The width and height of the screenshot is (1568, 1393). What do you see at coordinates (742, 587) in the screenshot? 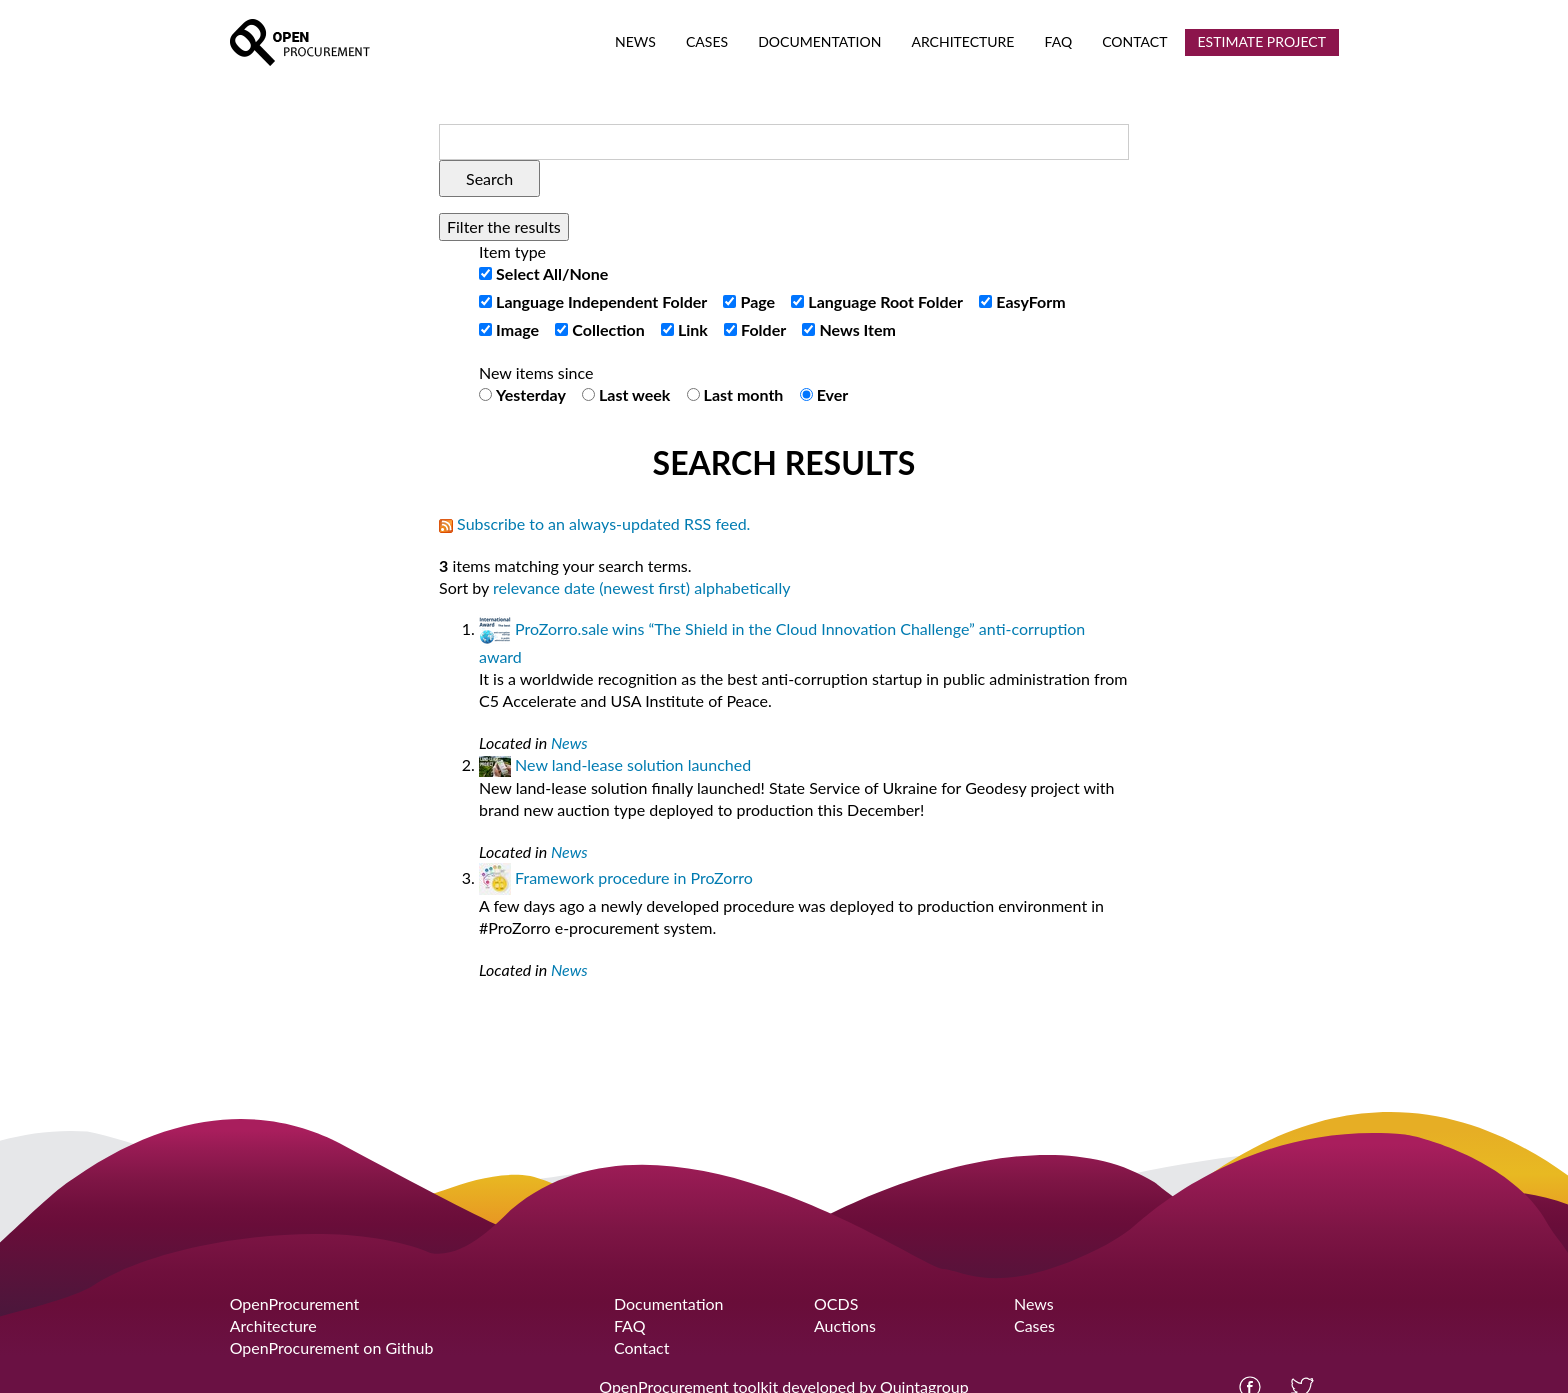
I see `alphabetically` at bounding box center [742, 587].